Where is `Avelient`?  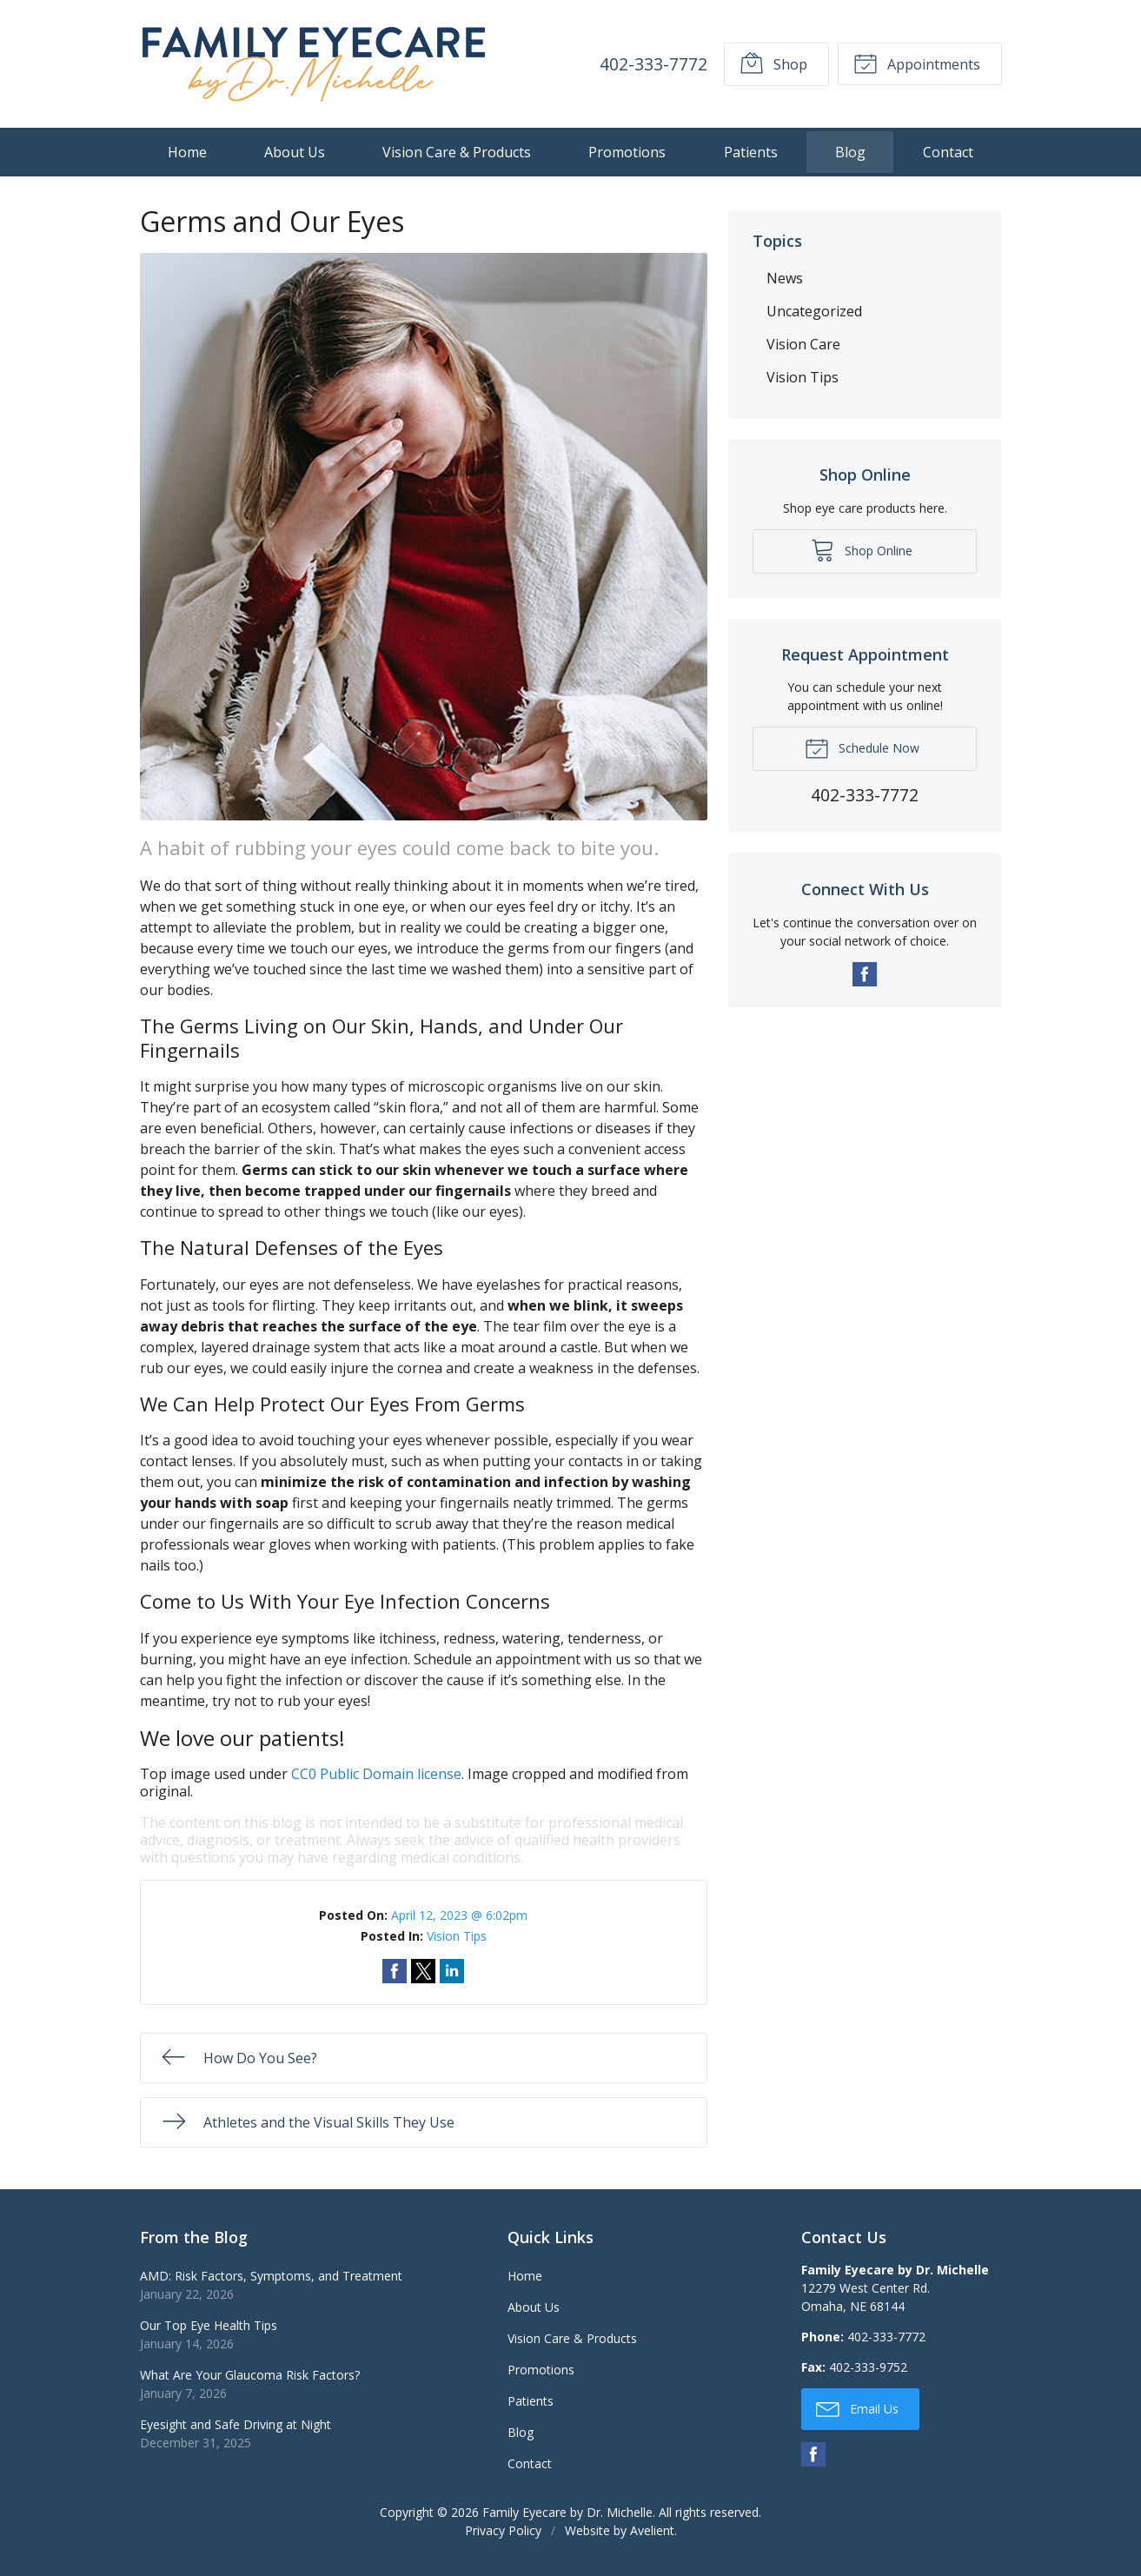 Avelient is located at coordinates (652, 2530).